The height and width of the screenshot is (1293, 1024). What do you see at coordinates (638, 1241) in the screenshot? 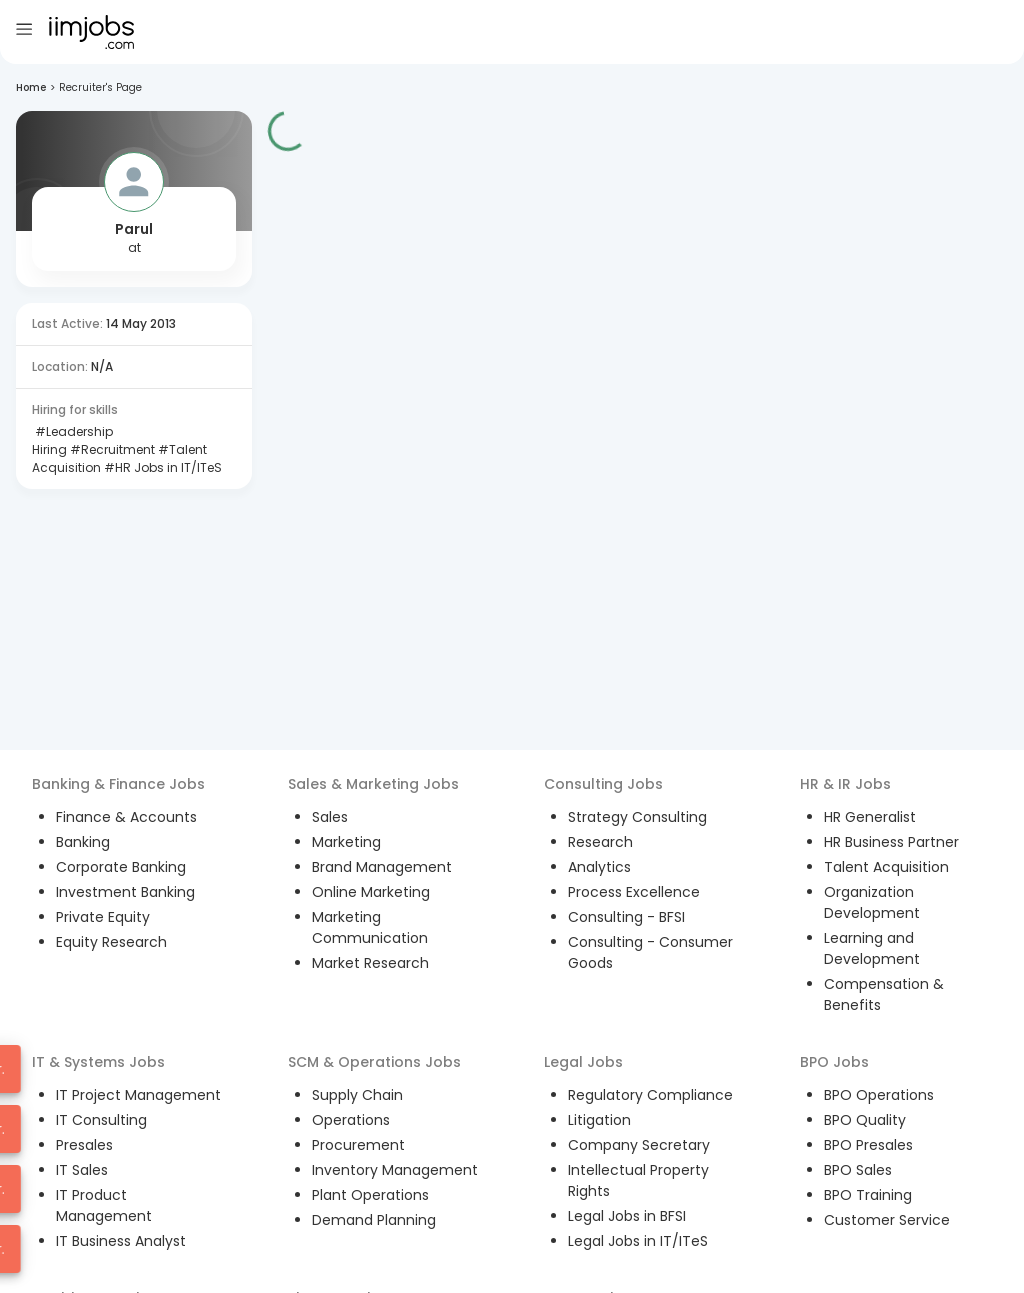
I see `Legal Jobs in IT/ITeS` at bounding box center [638, 1241].